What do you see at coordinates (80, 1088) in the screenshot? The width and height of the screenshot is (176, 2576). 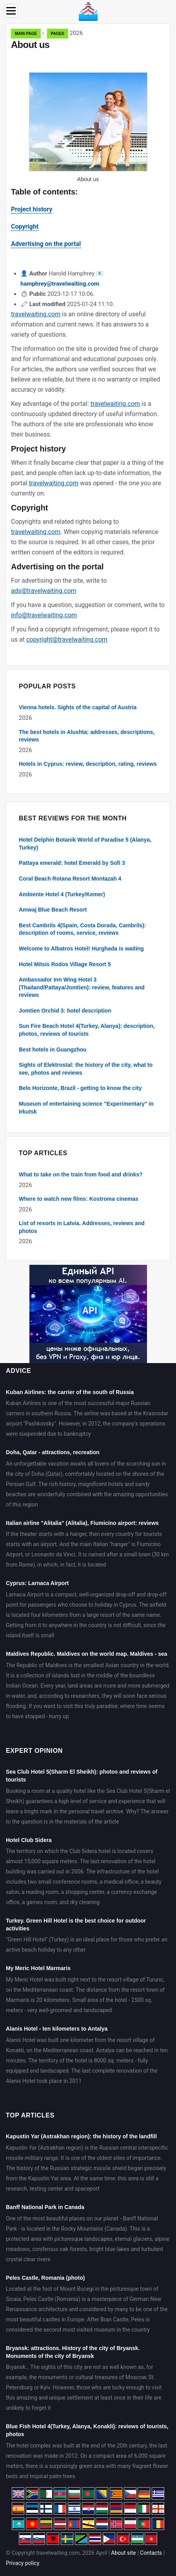 I see `Belo Horizonte, Brazil - getting to know the city` at bounding box center [80, 1088].